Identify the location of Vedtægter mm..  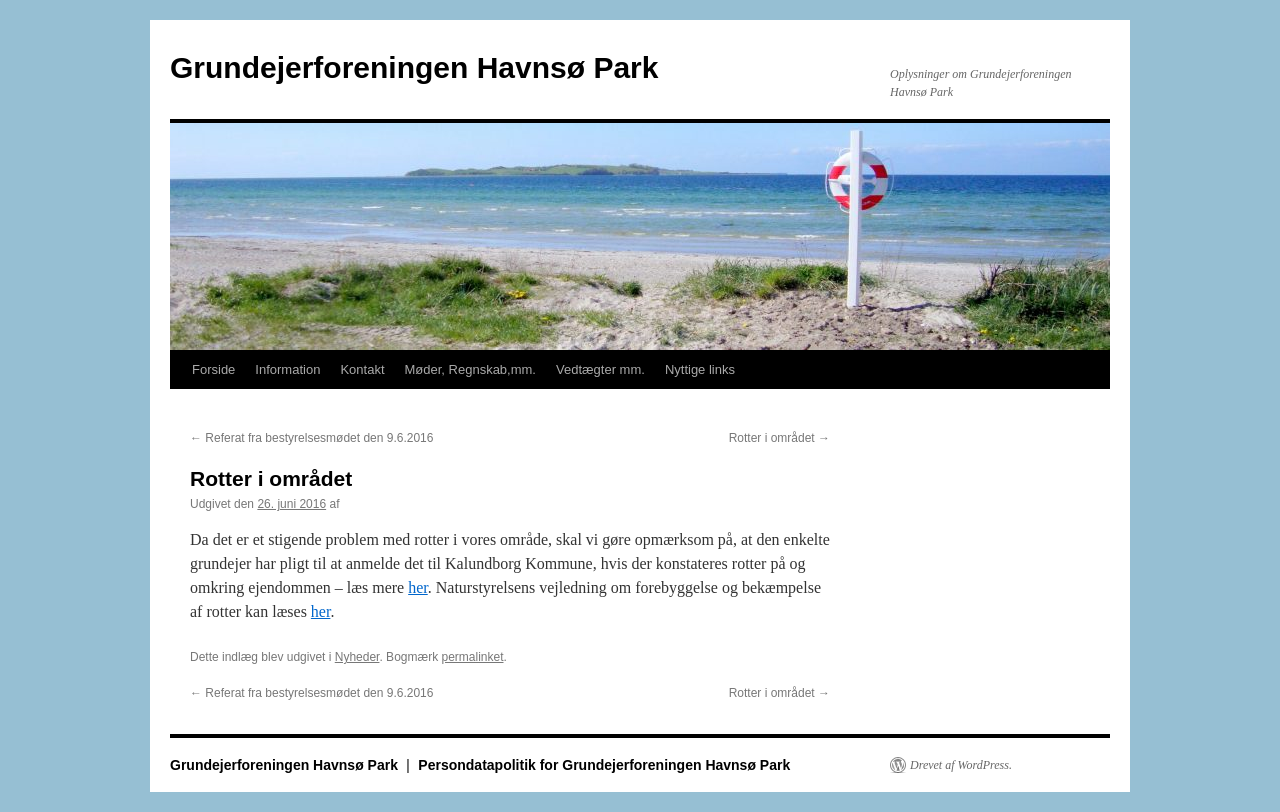
(600, 369).